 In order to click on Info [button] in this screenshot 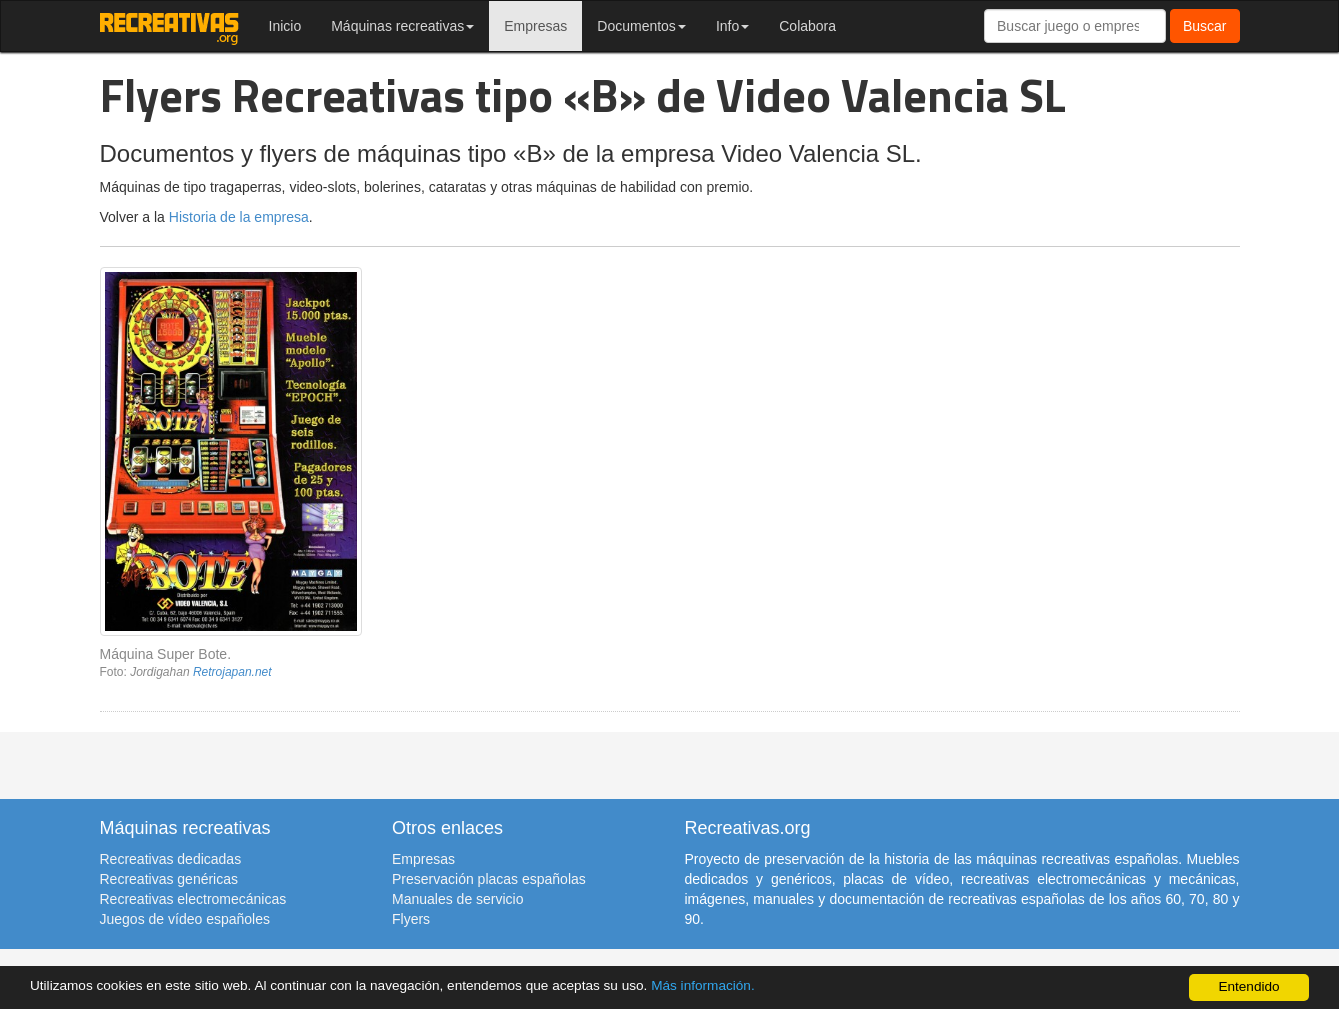, I will do `click(732, 26)`.